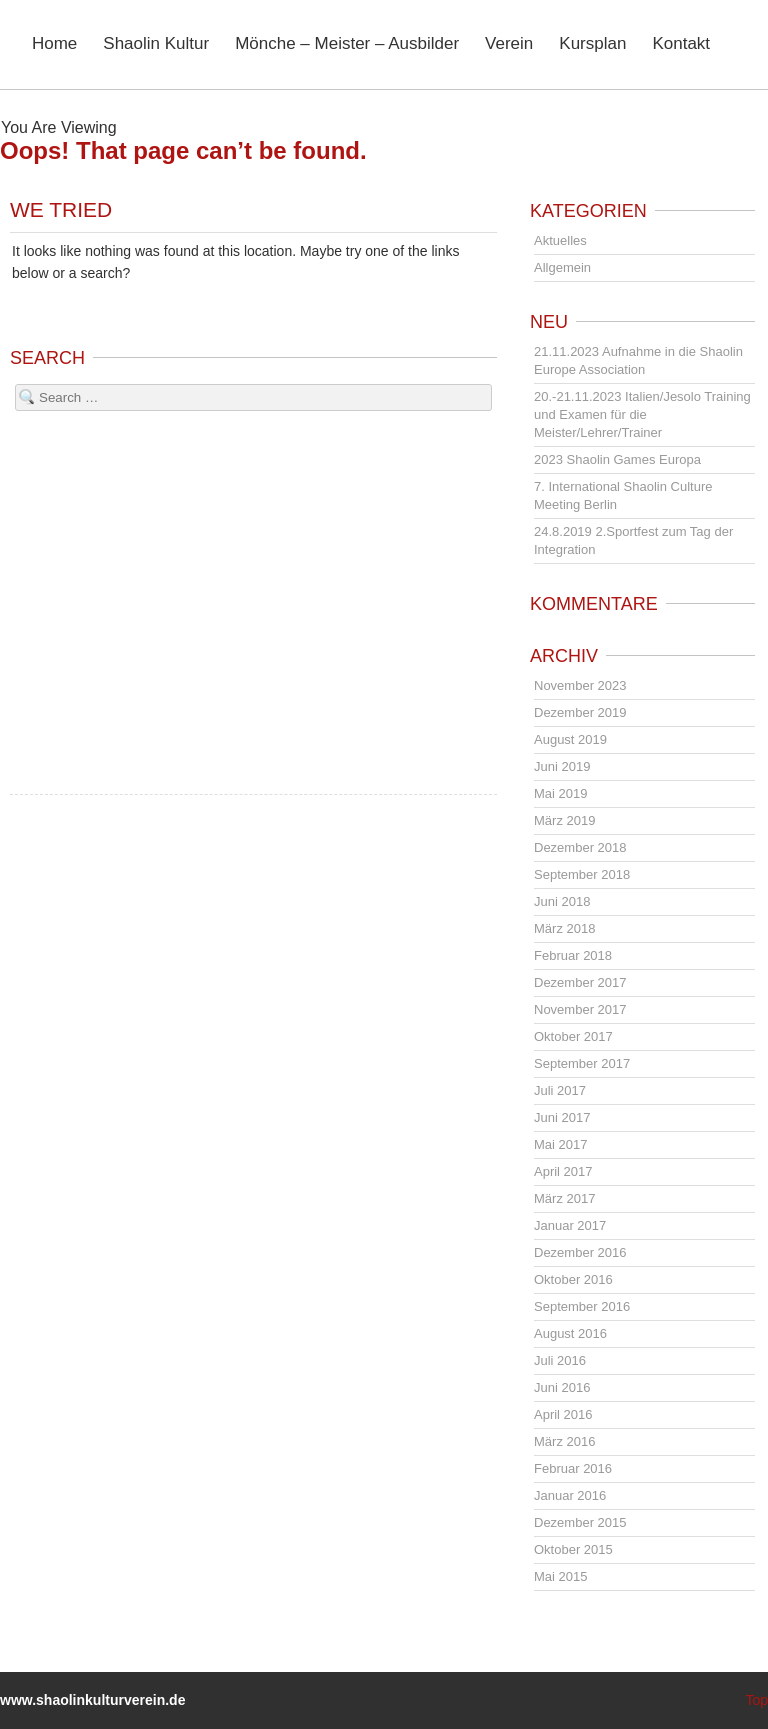 Image resolution: width=768 pixels, height=1729 pixels. Describe the element at coordinates (681, 44) in the screenshot. I see `Kontakt` at that location.